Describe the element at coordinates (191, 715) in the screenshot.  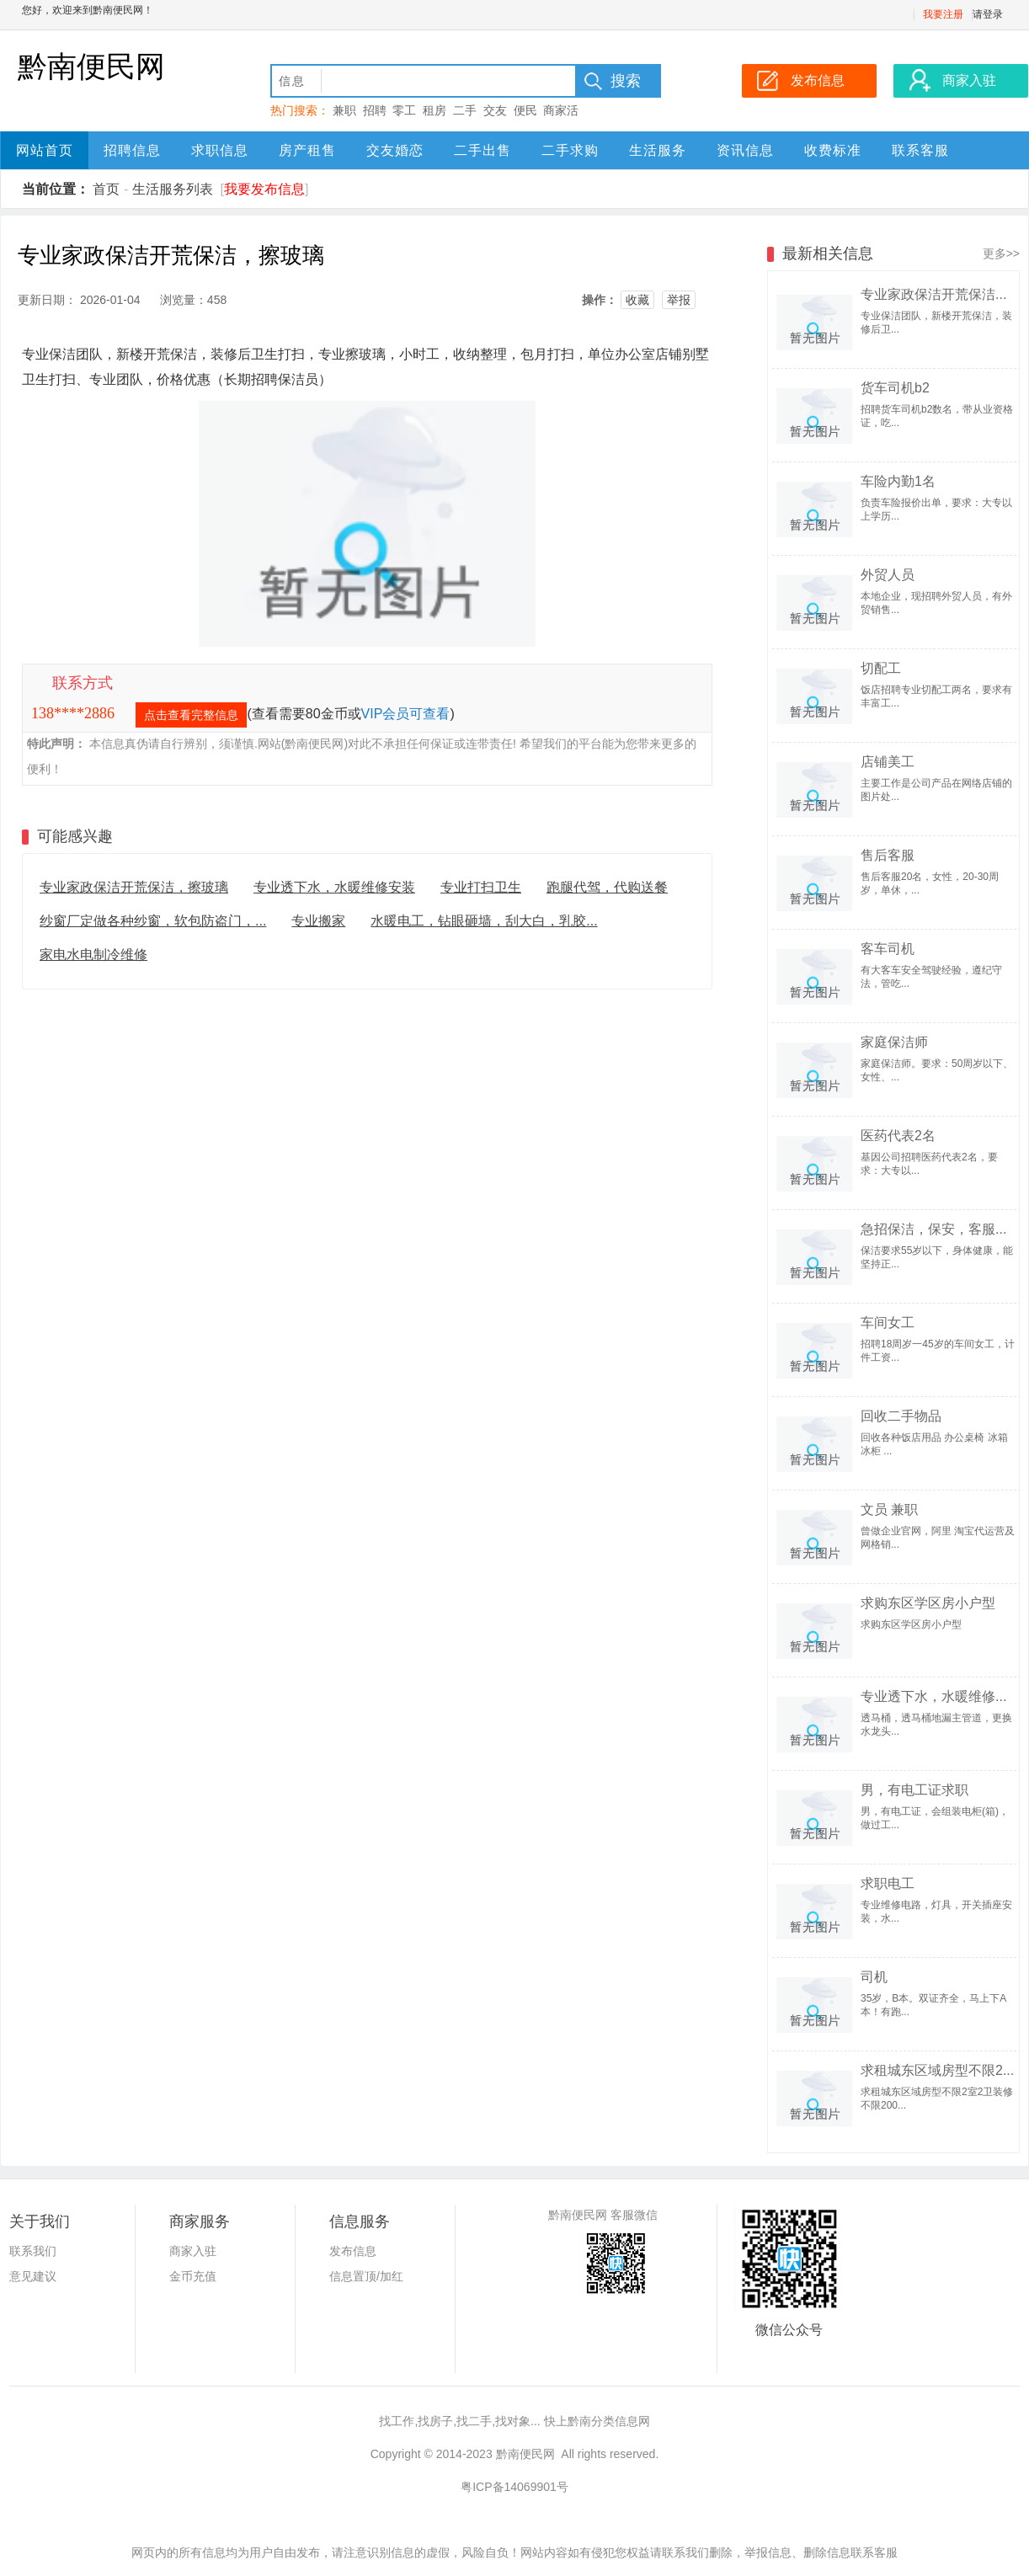
I see `点击查看完整信息` at that location.